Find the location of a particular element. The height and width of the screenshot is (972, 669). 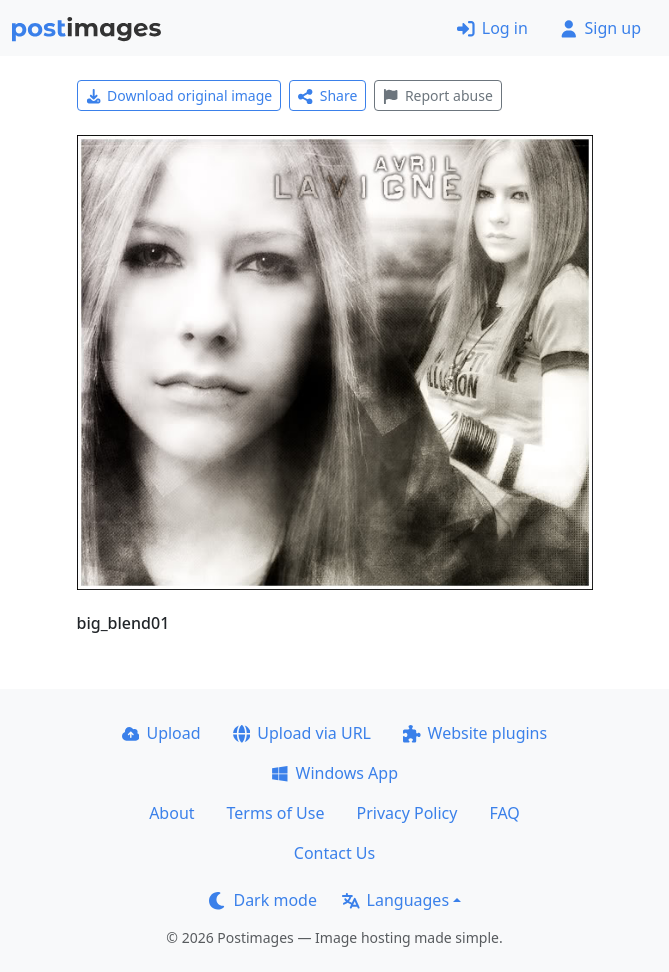

Dark mode is located at coordinates (263, 900).